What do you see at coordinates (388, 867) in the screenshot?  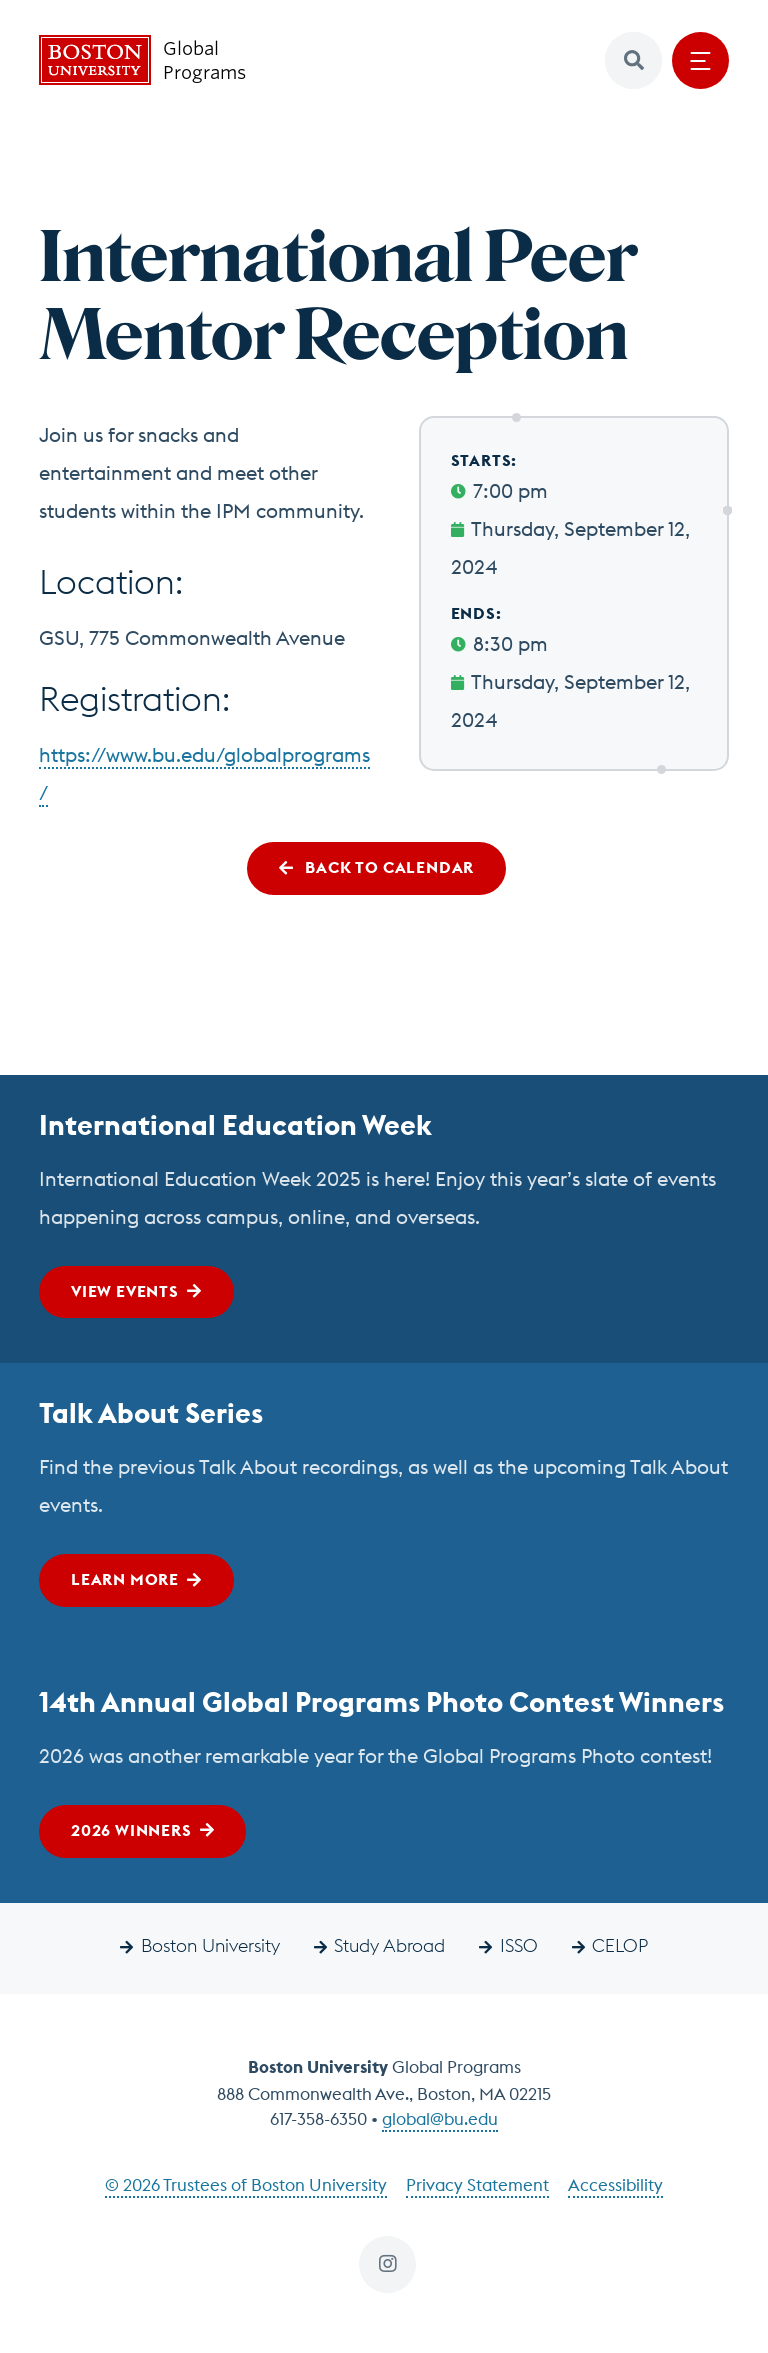 I see `Back to Calendar` at bounding box center [388, 867].